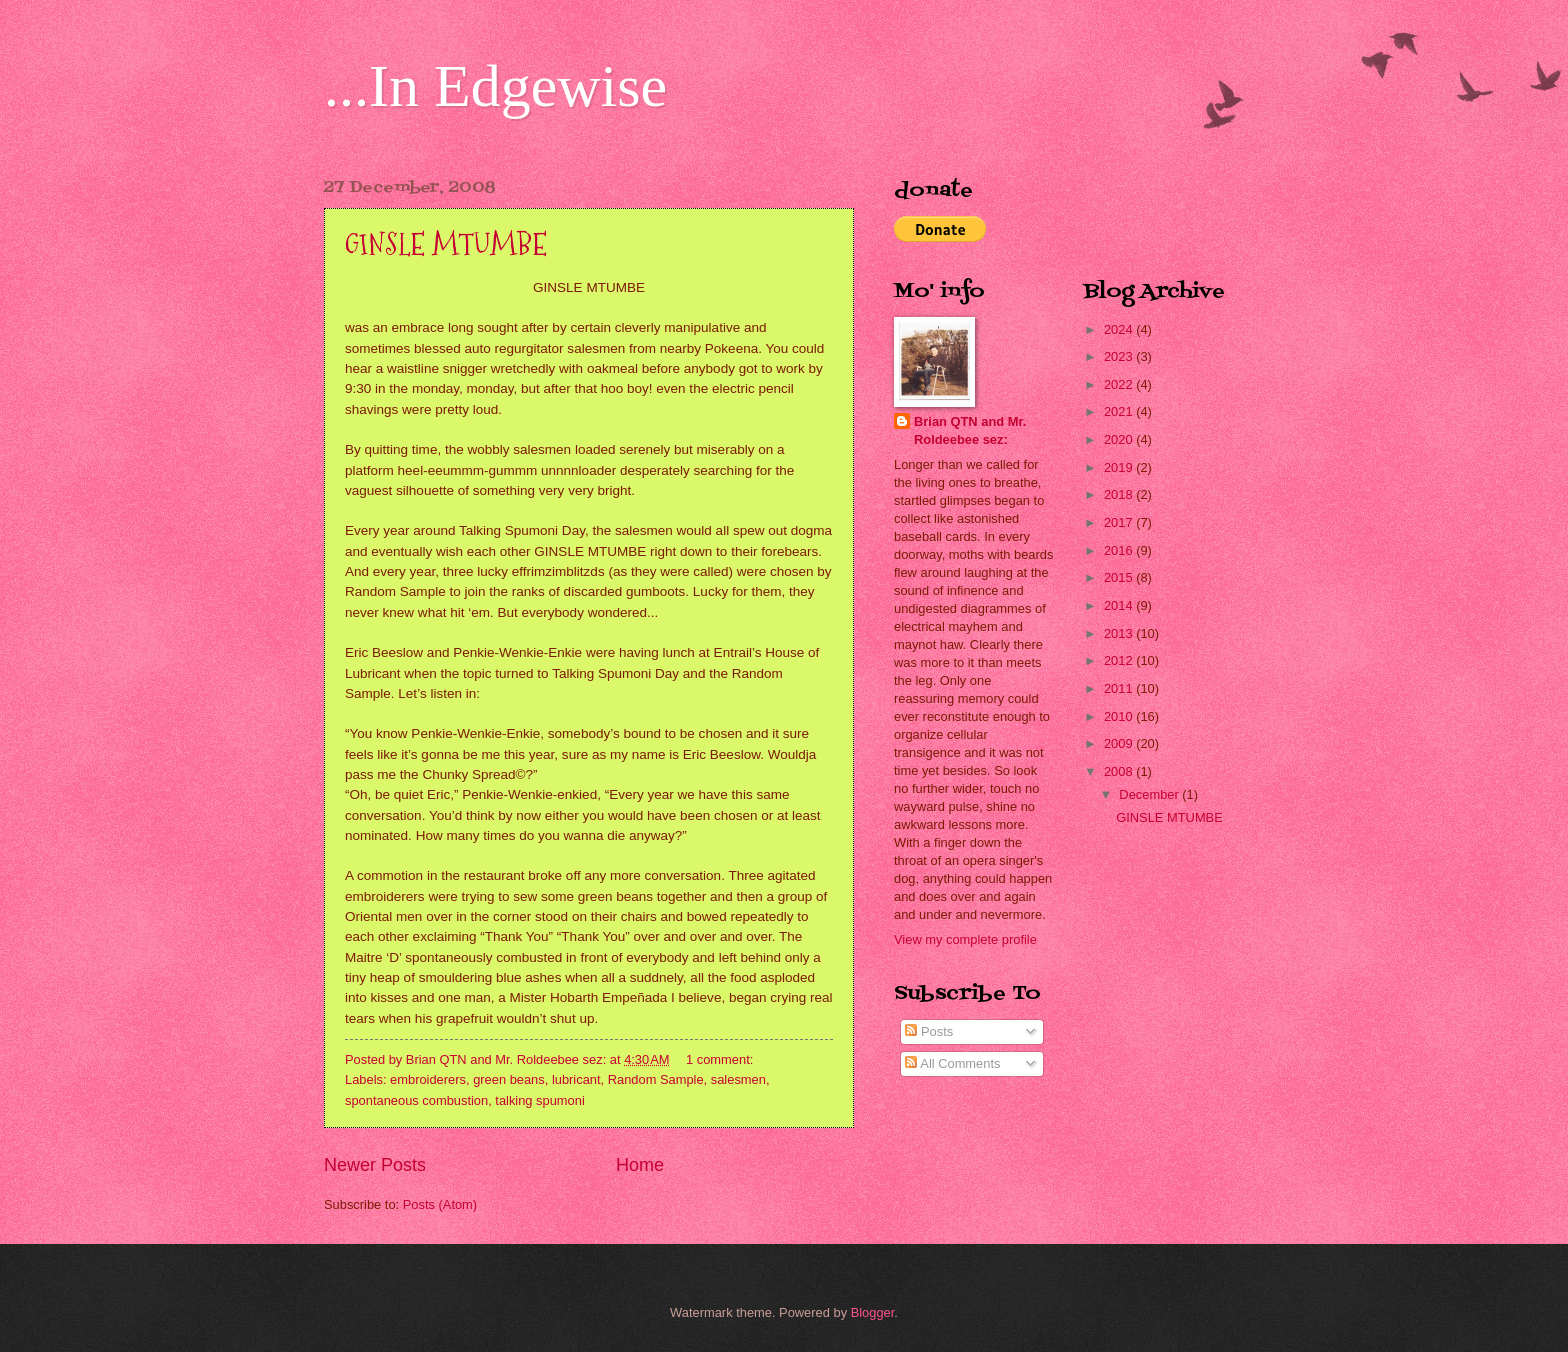  What do you see at coordinates (1120, 467) in the screenshot?
I see `2019` at bounding box center [1120, 467].